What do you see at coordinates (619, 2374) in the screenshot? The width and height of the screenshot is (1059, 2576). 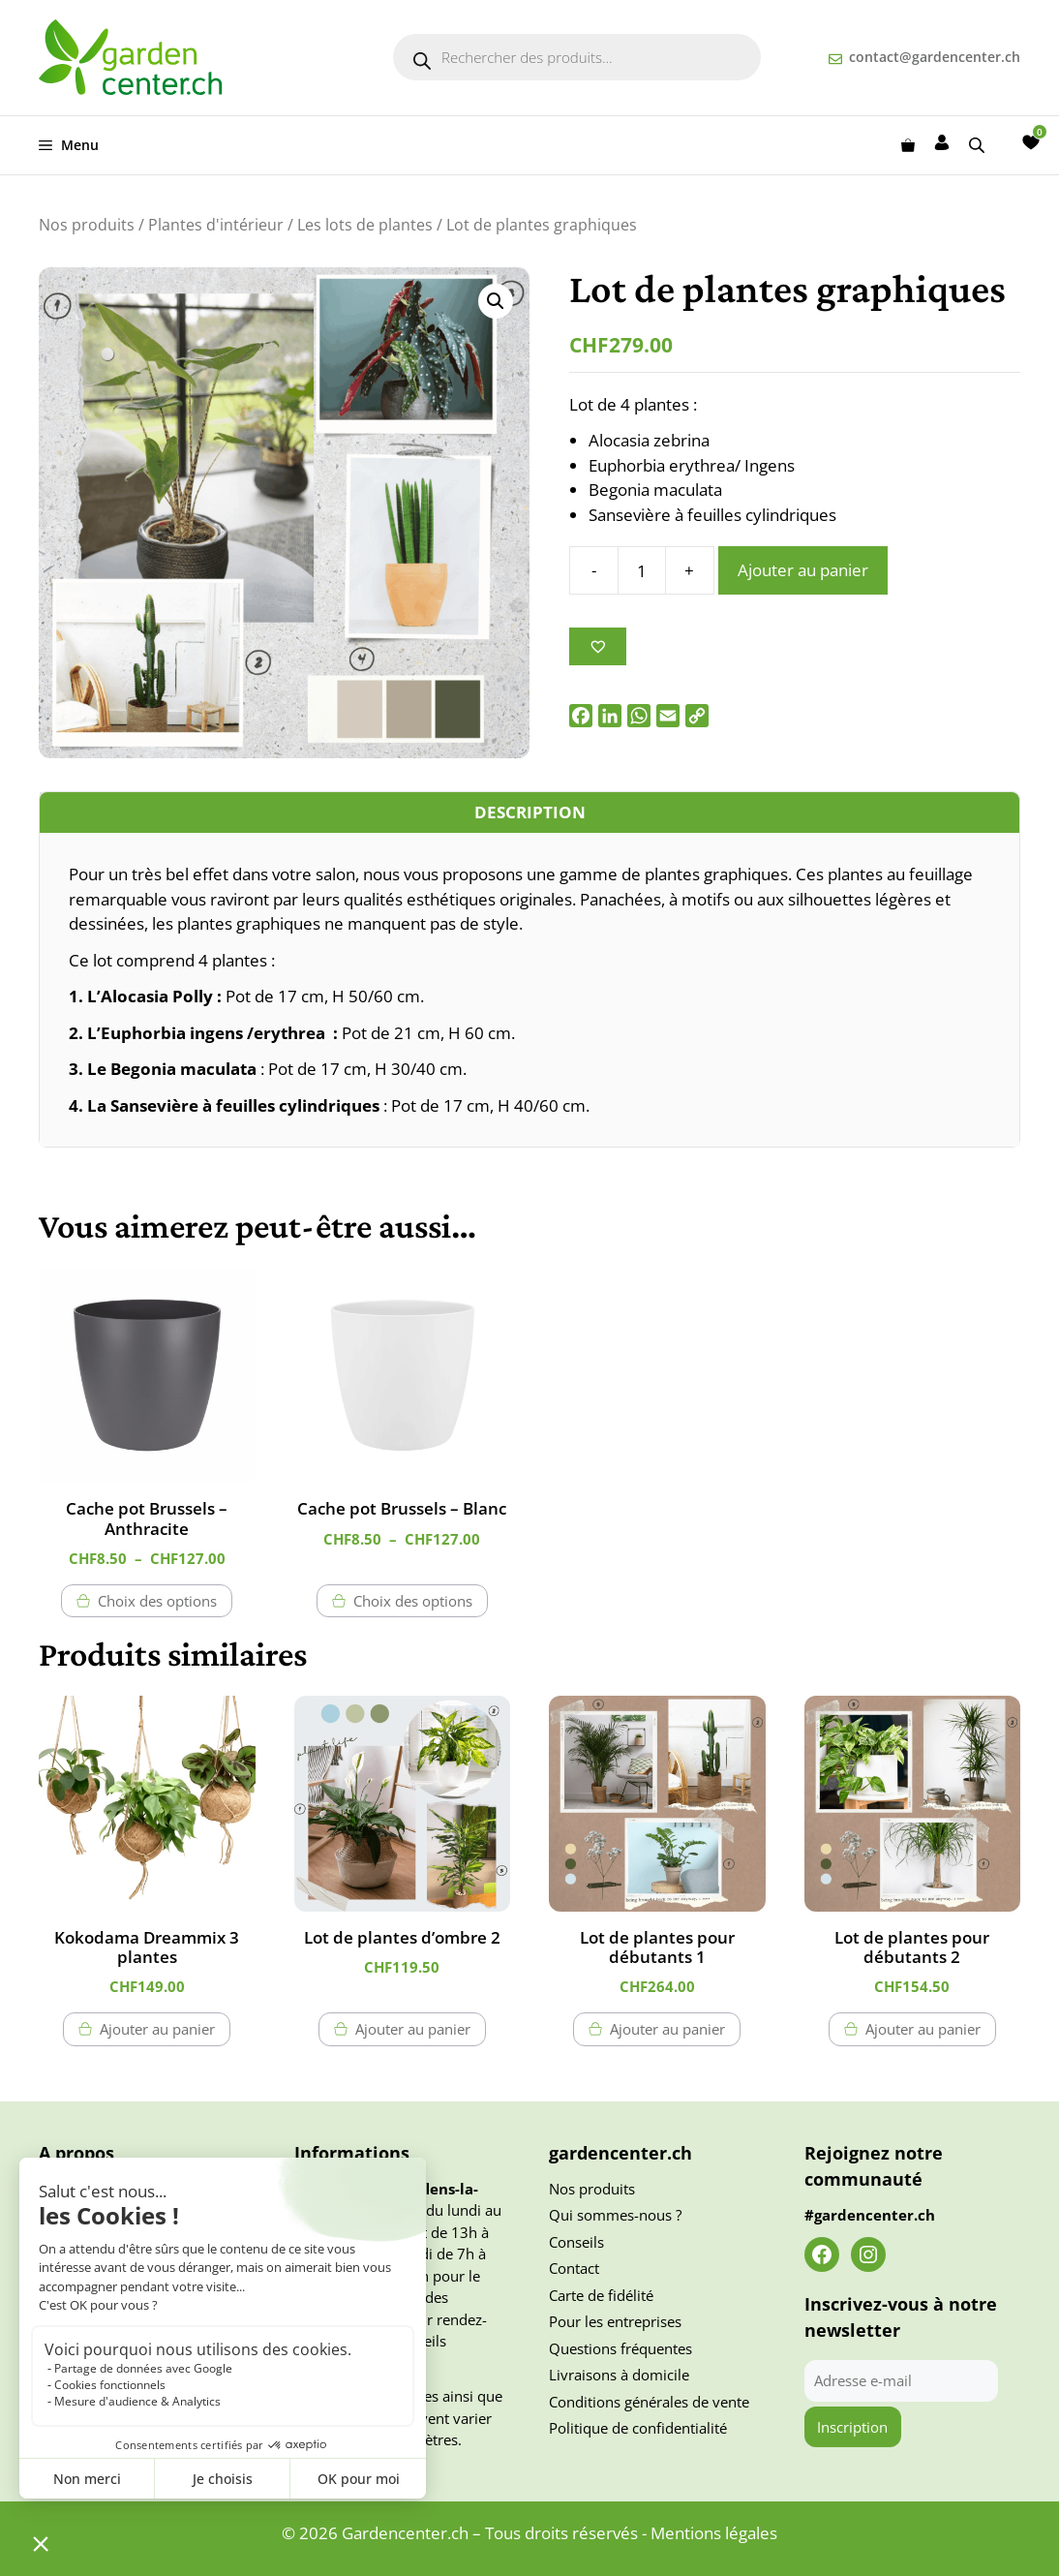 I see `Livraisons à domicile` at bounding box center [619, 2374].